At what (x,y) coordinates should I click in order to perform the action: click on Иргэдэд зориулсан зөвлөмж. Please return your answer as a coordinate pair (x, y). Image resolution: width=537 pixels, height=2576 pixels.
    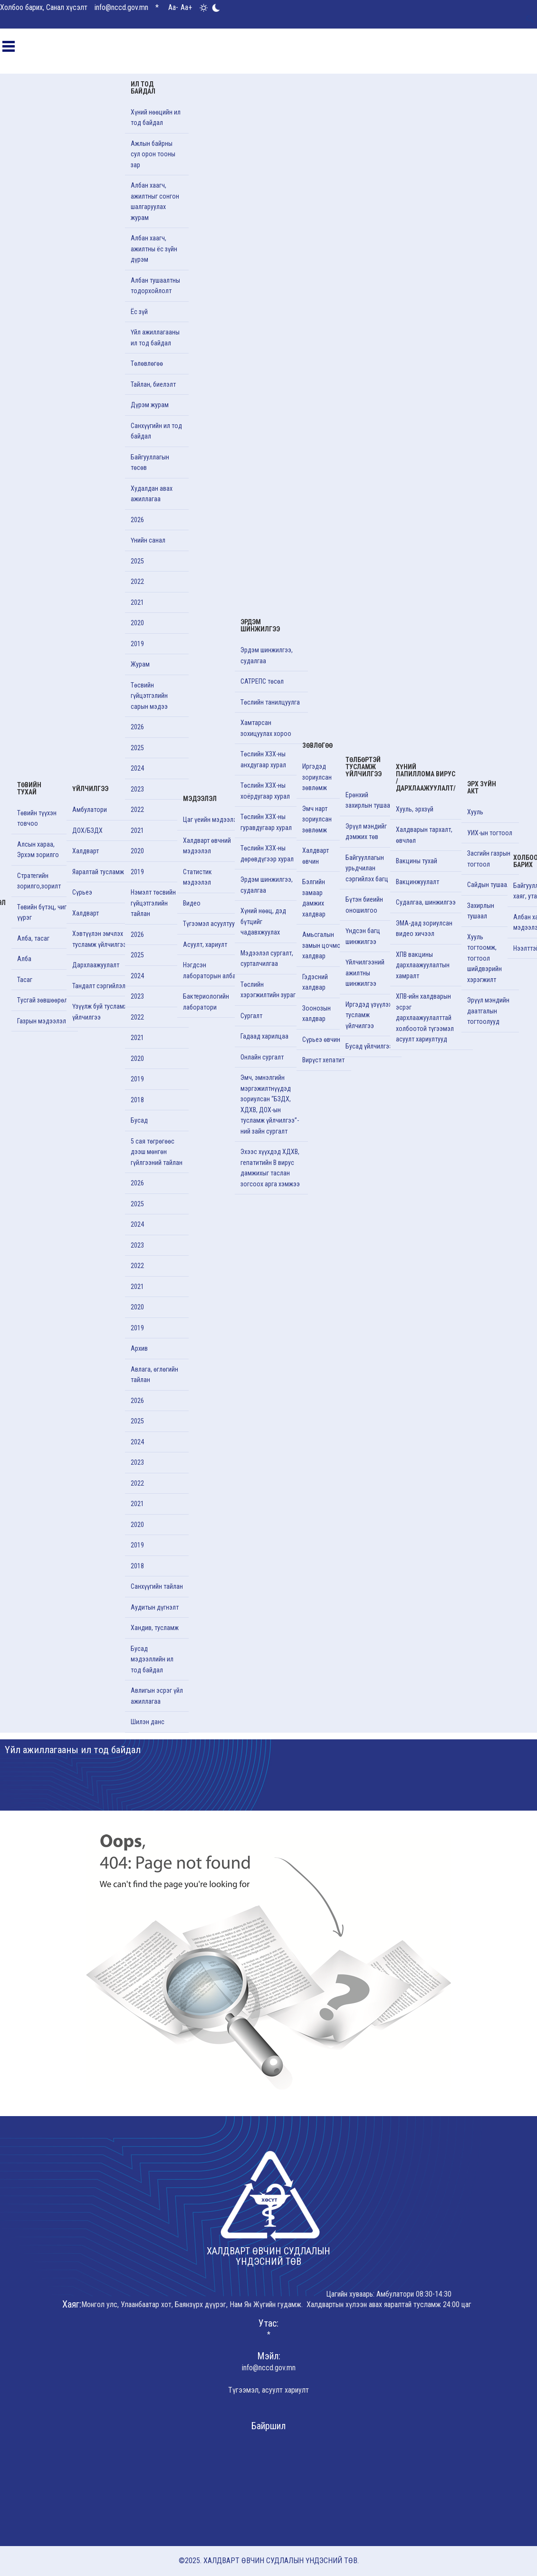
    Looking at the image, I should click on (317, 777).